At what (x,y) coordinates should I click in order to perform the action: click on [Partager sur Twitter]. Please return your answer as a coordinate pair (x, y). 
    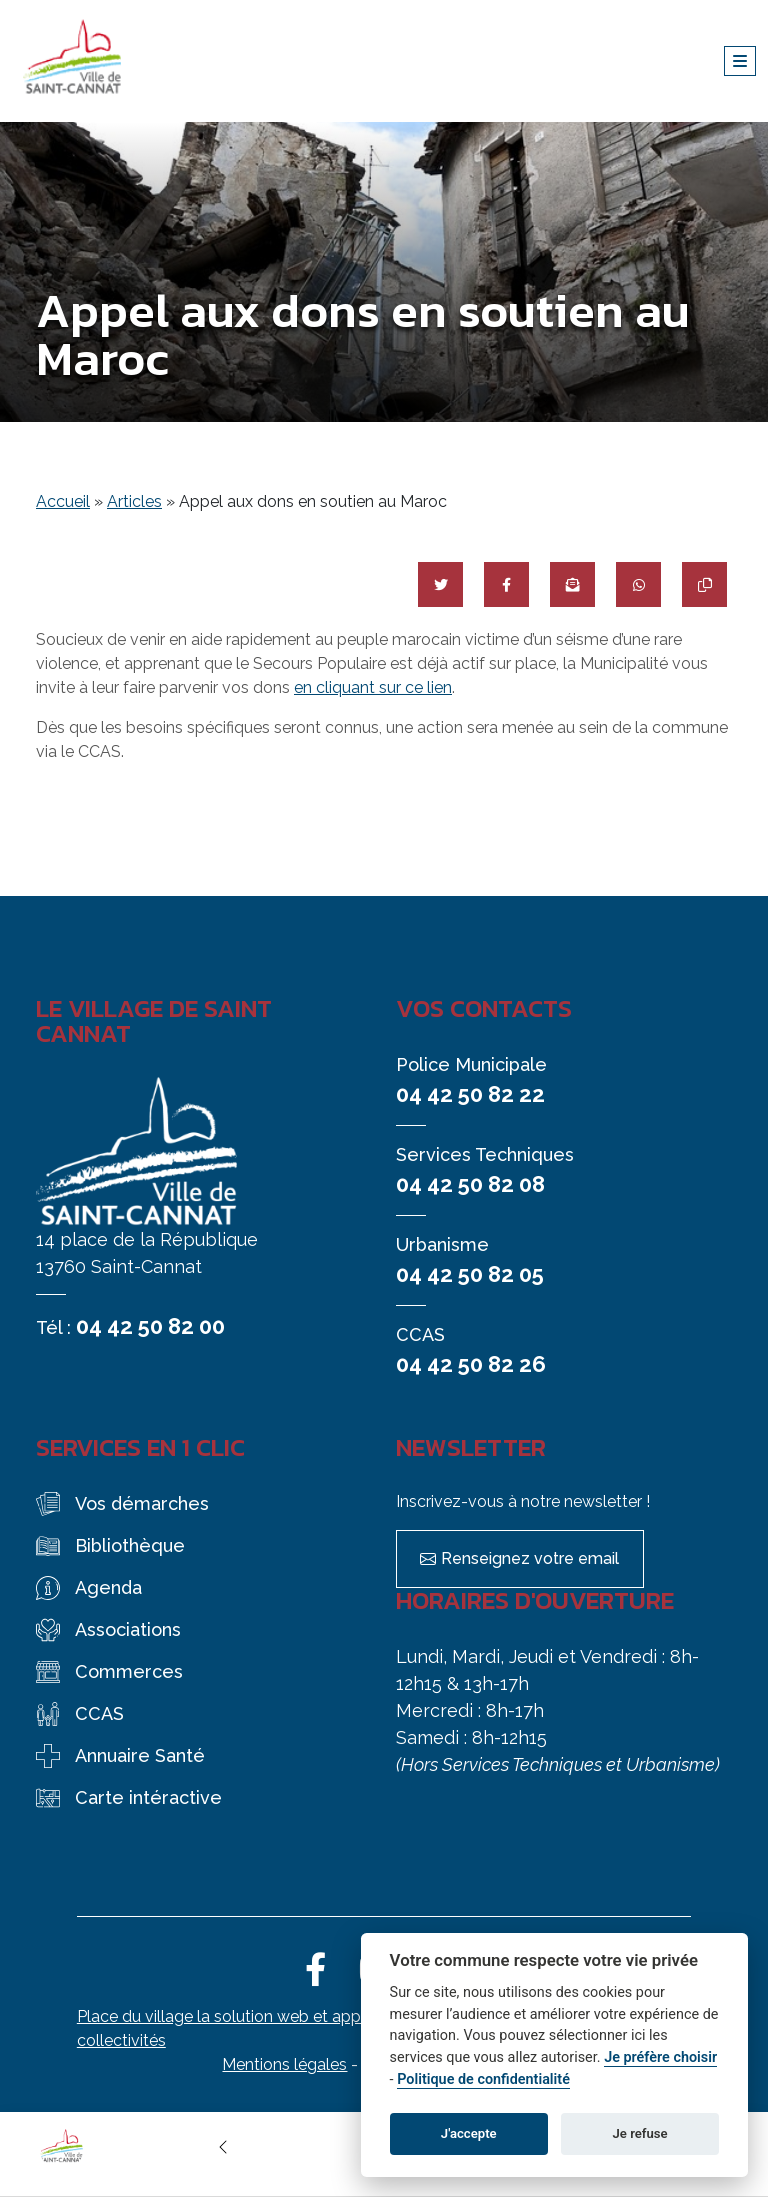
    Looking at the image, I should click on (440, 584).